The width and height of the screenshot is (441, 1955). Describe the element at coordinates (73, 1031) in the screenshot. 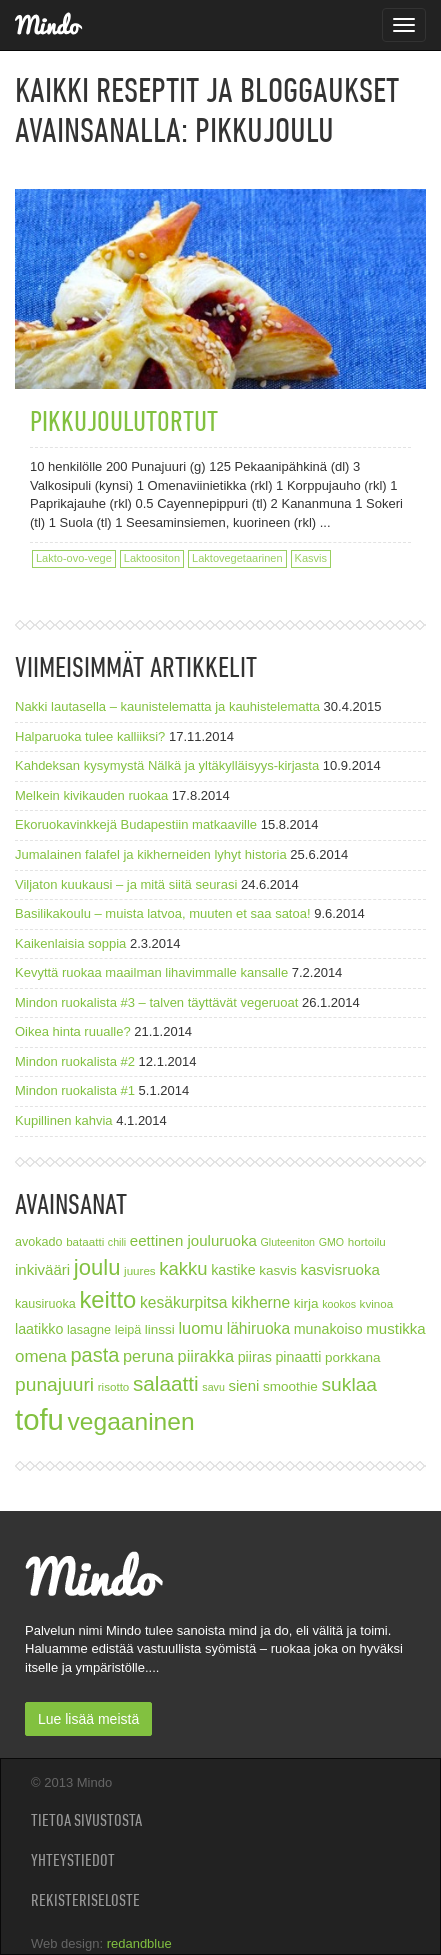

I see `Oikea hinta ruualle?` at that location.